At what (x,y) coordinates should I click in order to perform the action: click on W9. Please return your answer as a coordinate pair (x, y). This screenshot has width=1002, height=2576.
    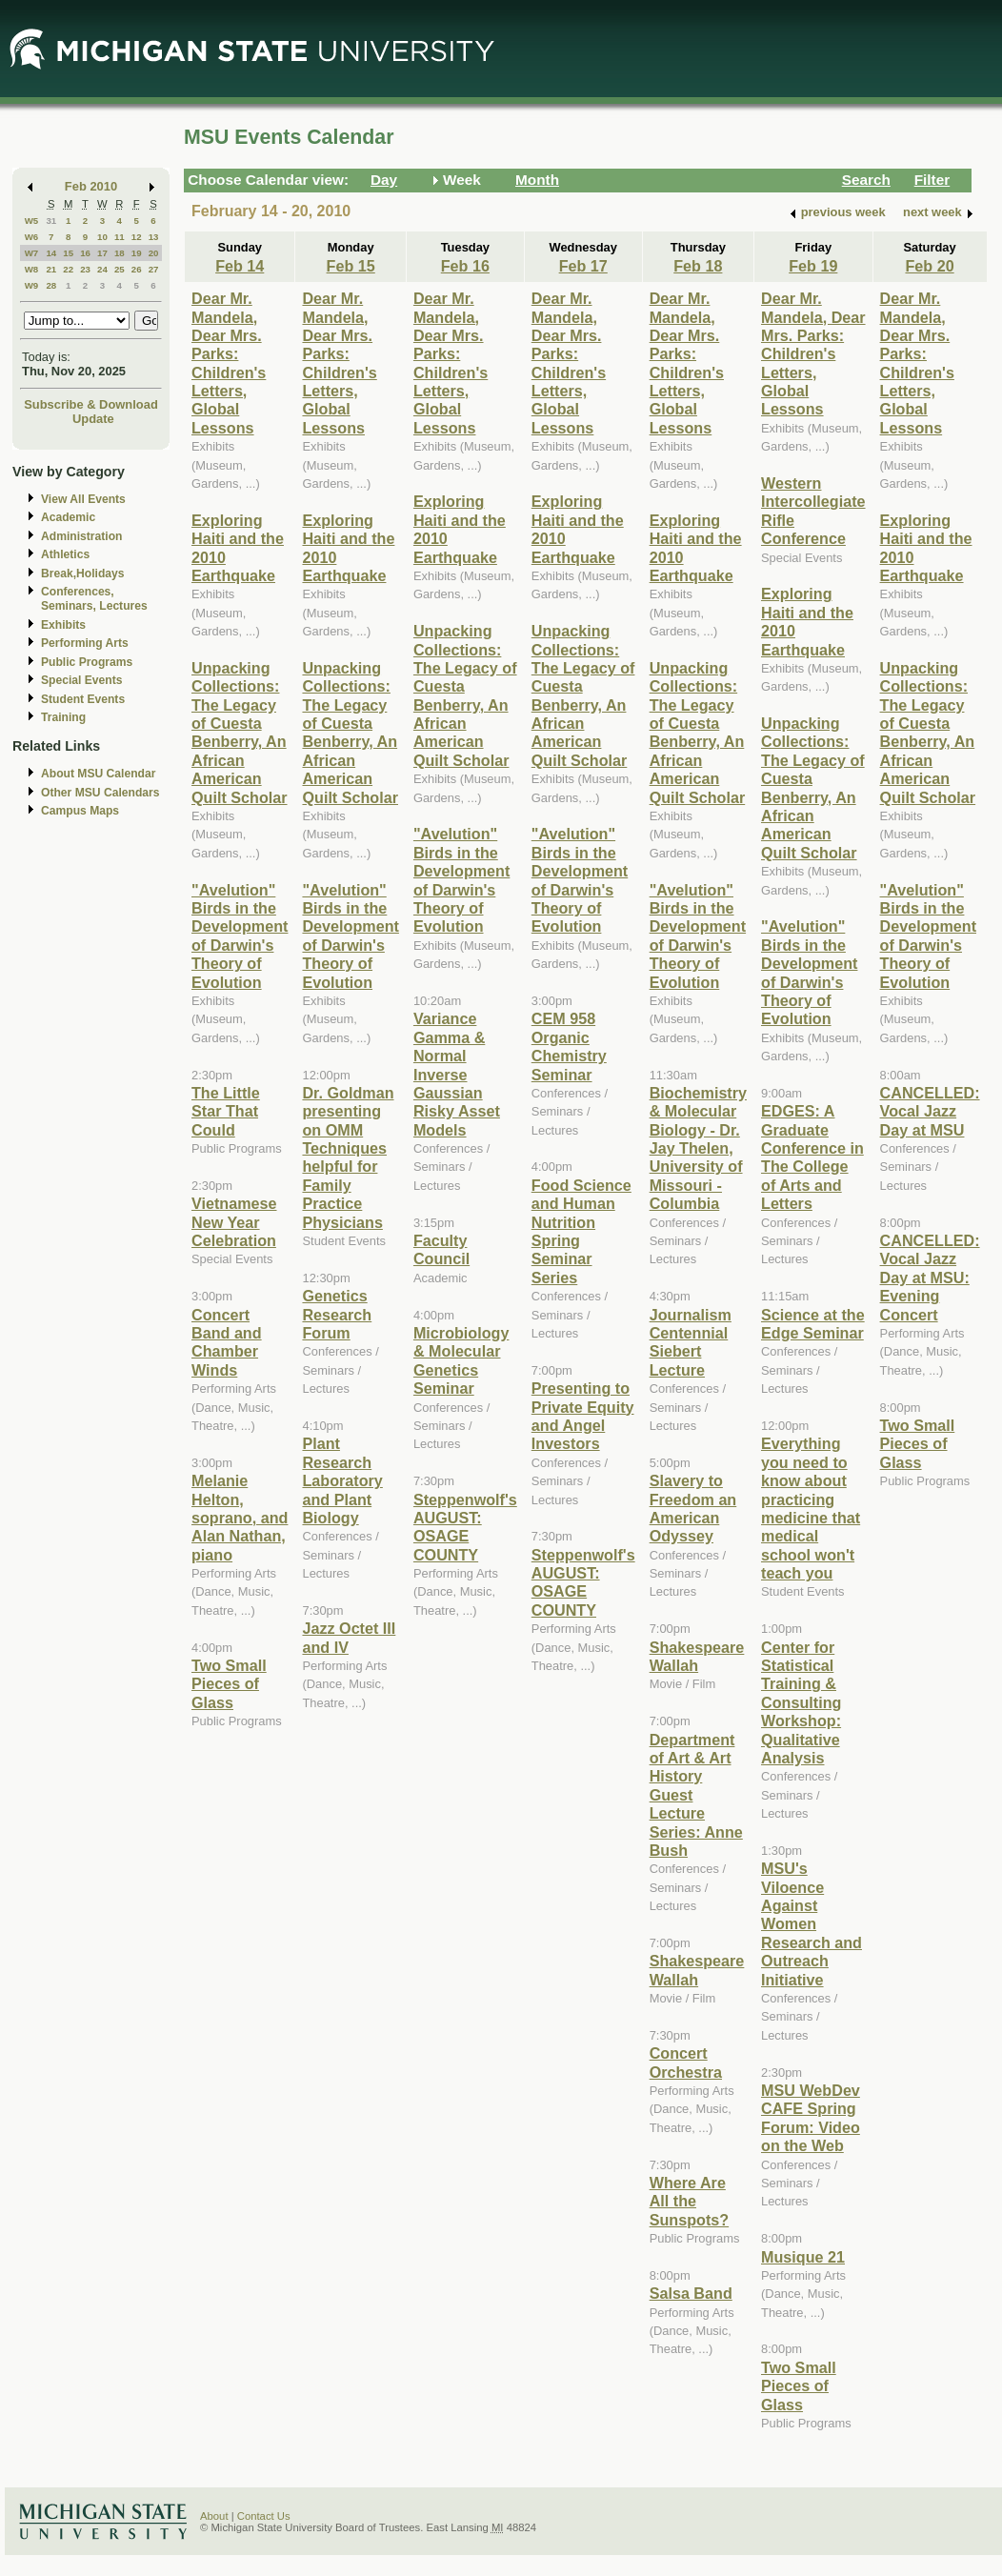
    Looking at the image, I should click on (32, 285).